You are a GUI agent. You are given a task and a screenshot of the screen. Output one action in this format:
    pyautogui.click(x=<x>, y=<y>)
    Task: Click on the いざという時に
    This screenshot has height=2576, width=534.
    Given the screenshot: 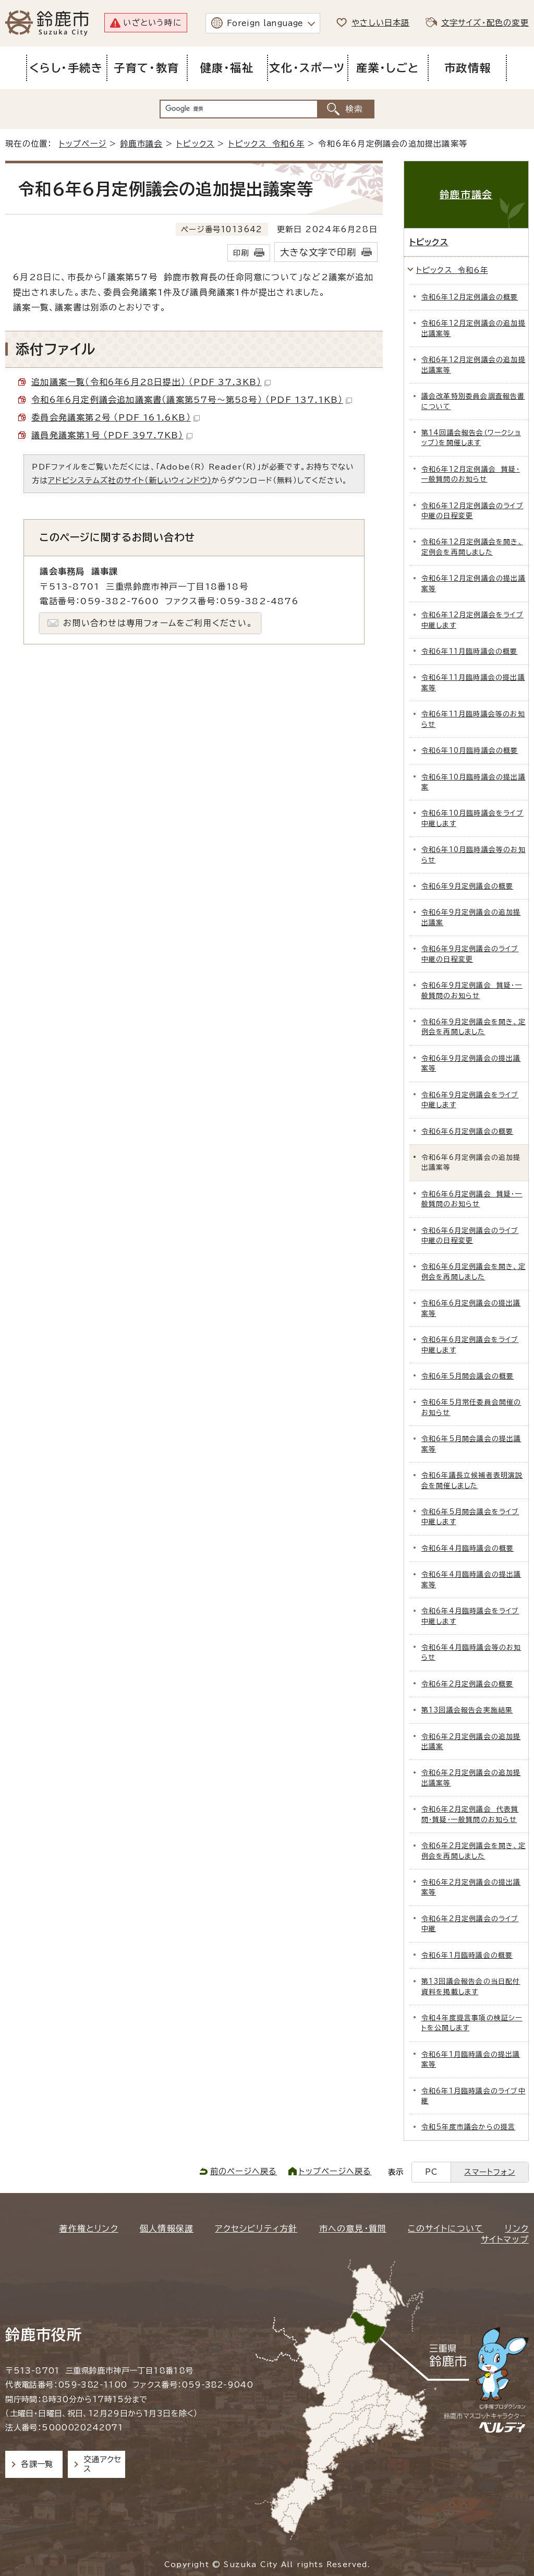 What is the action you would take?
    pyautogui.click(x=152, y=23)
    